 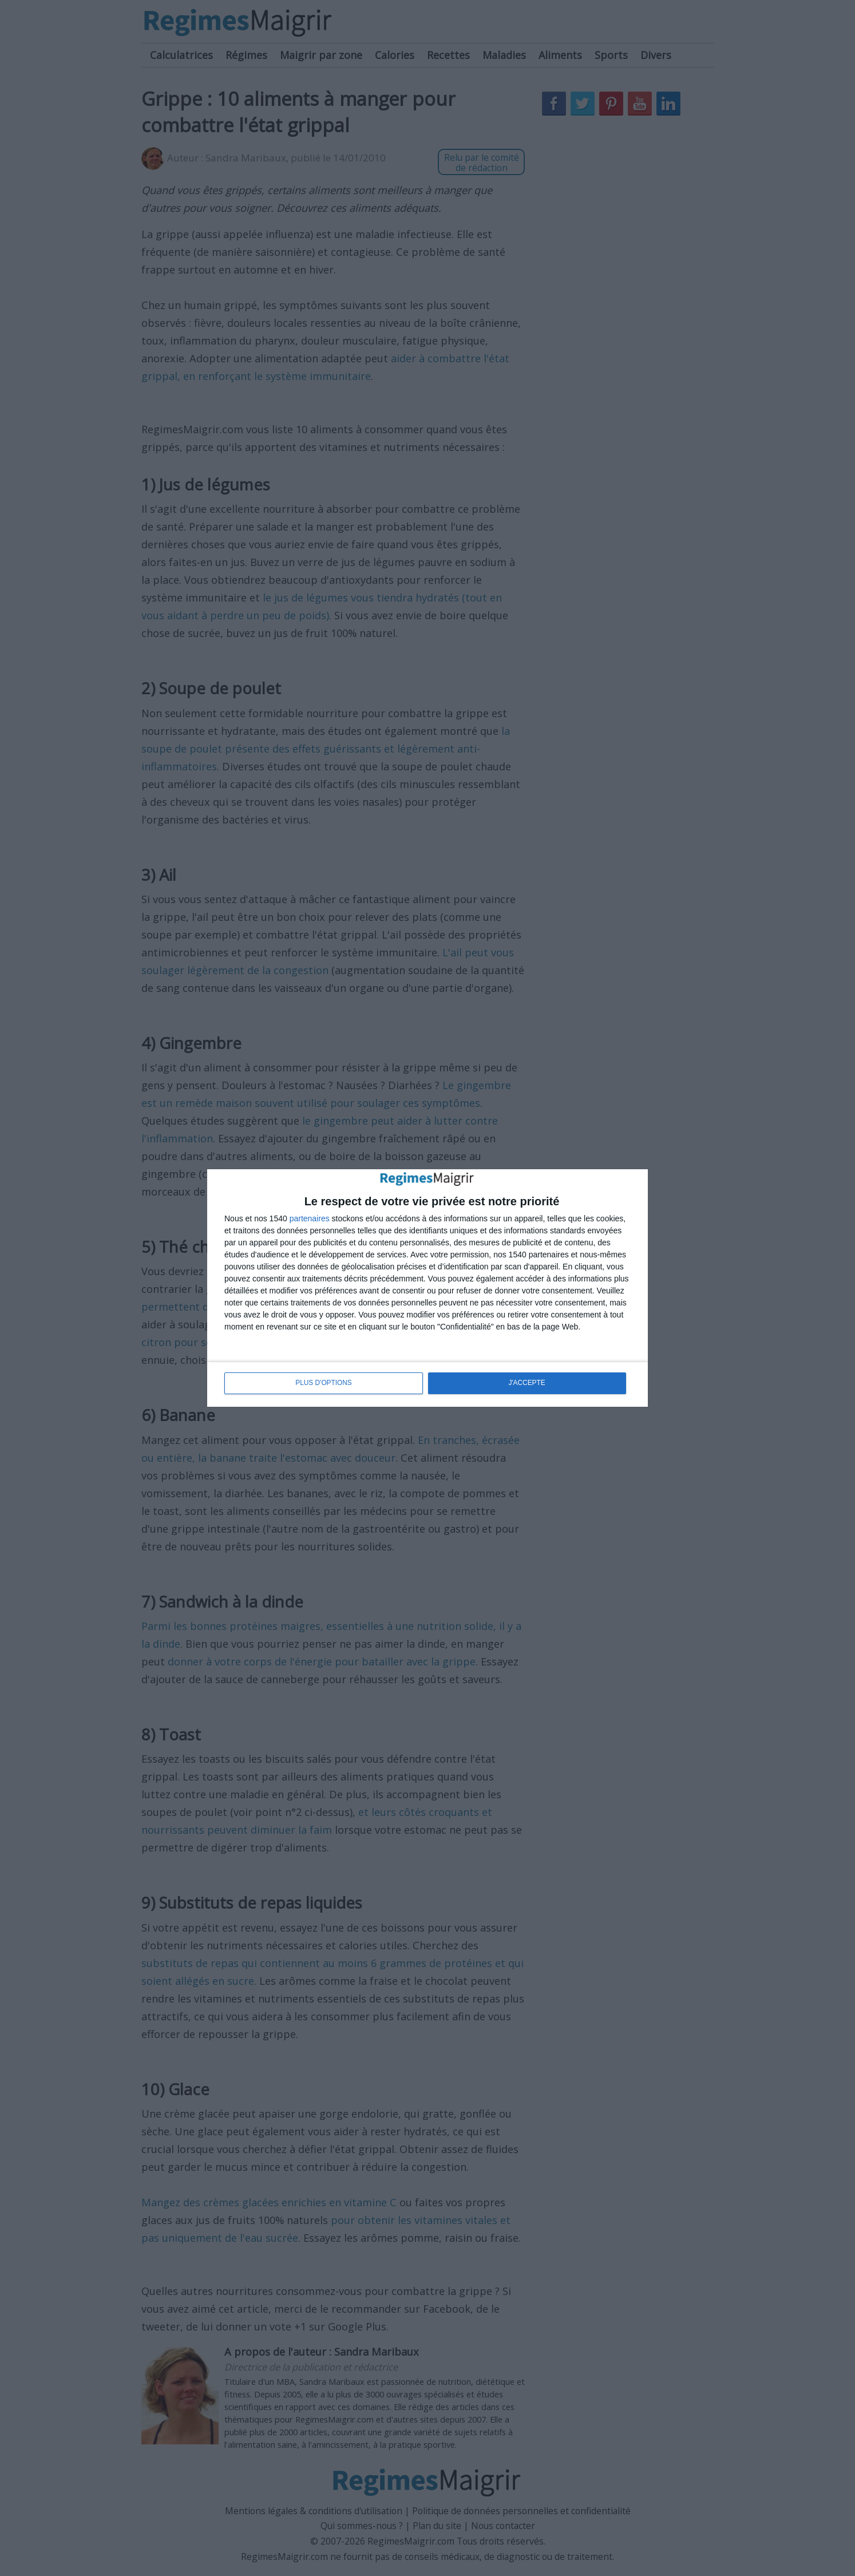 I want to click on [dialog], so click(x=427, y=1288).